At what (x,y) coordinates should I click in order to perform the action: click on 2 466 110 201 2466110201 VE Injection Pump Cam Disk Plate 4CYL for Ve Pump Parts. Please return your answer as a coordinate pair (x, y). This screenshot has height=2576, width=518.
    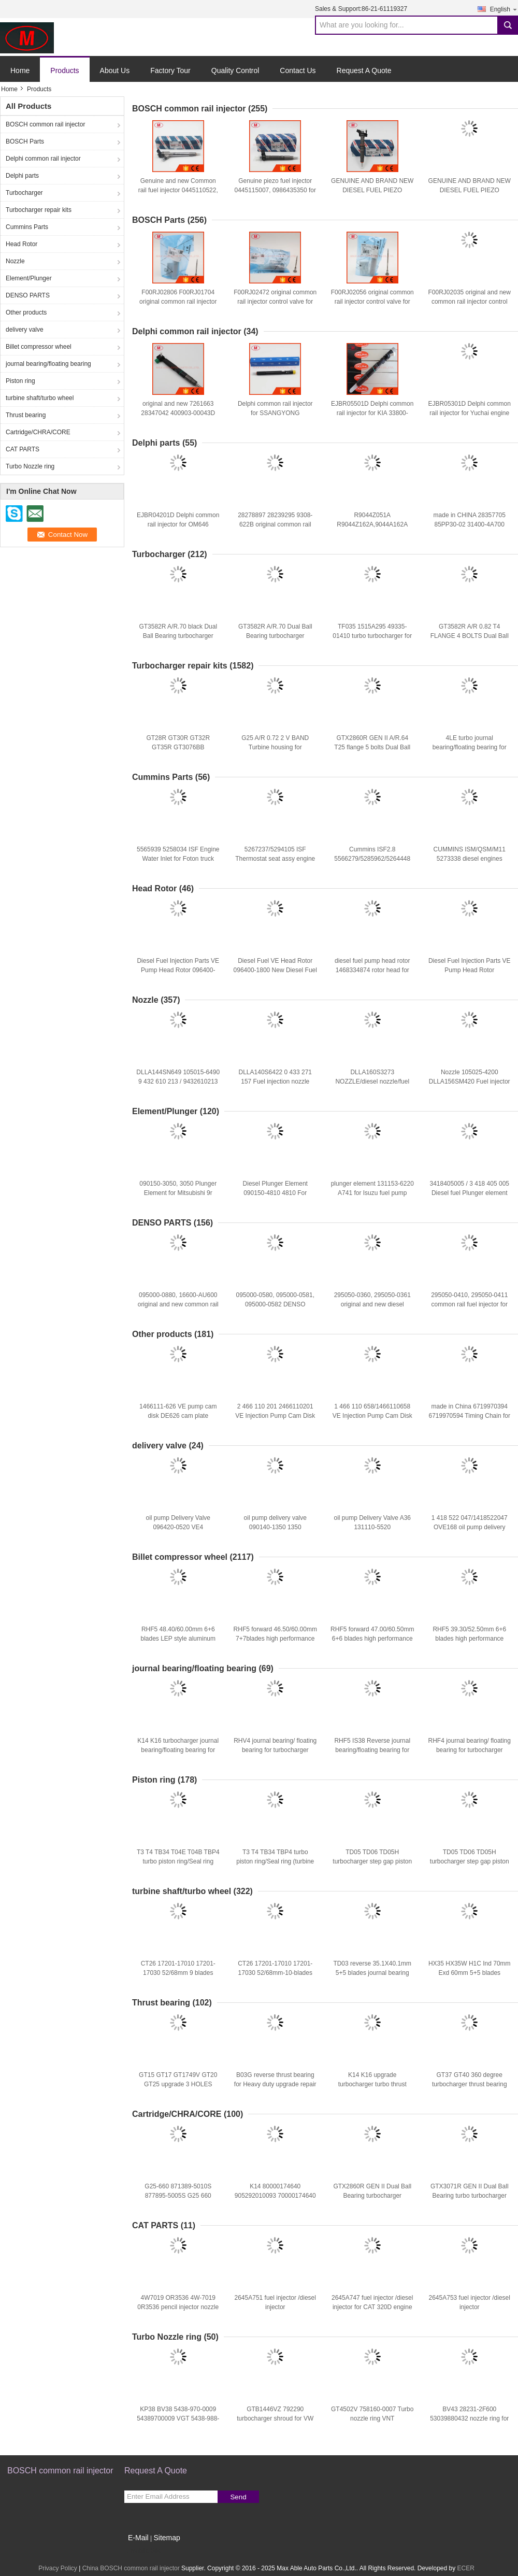
    Looking at the image, I should click on (275, 1416).